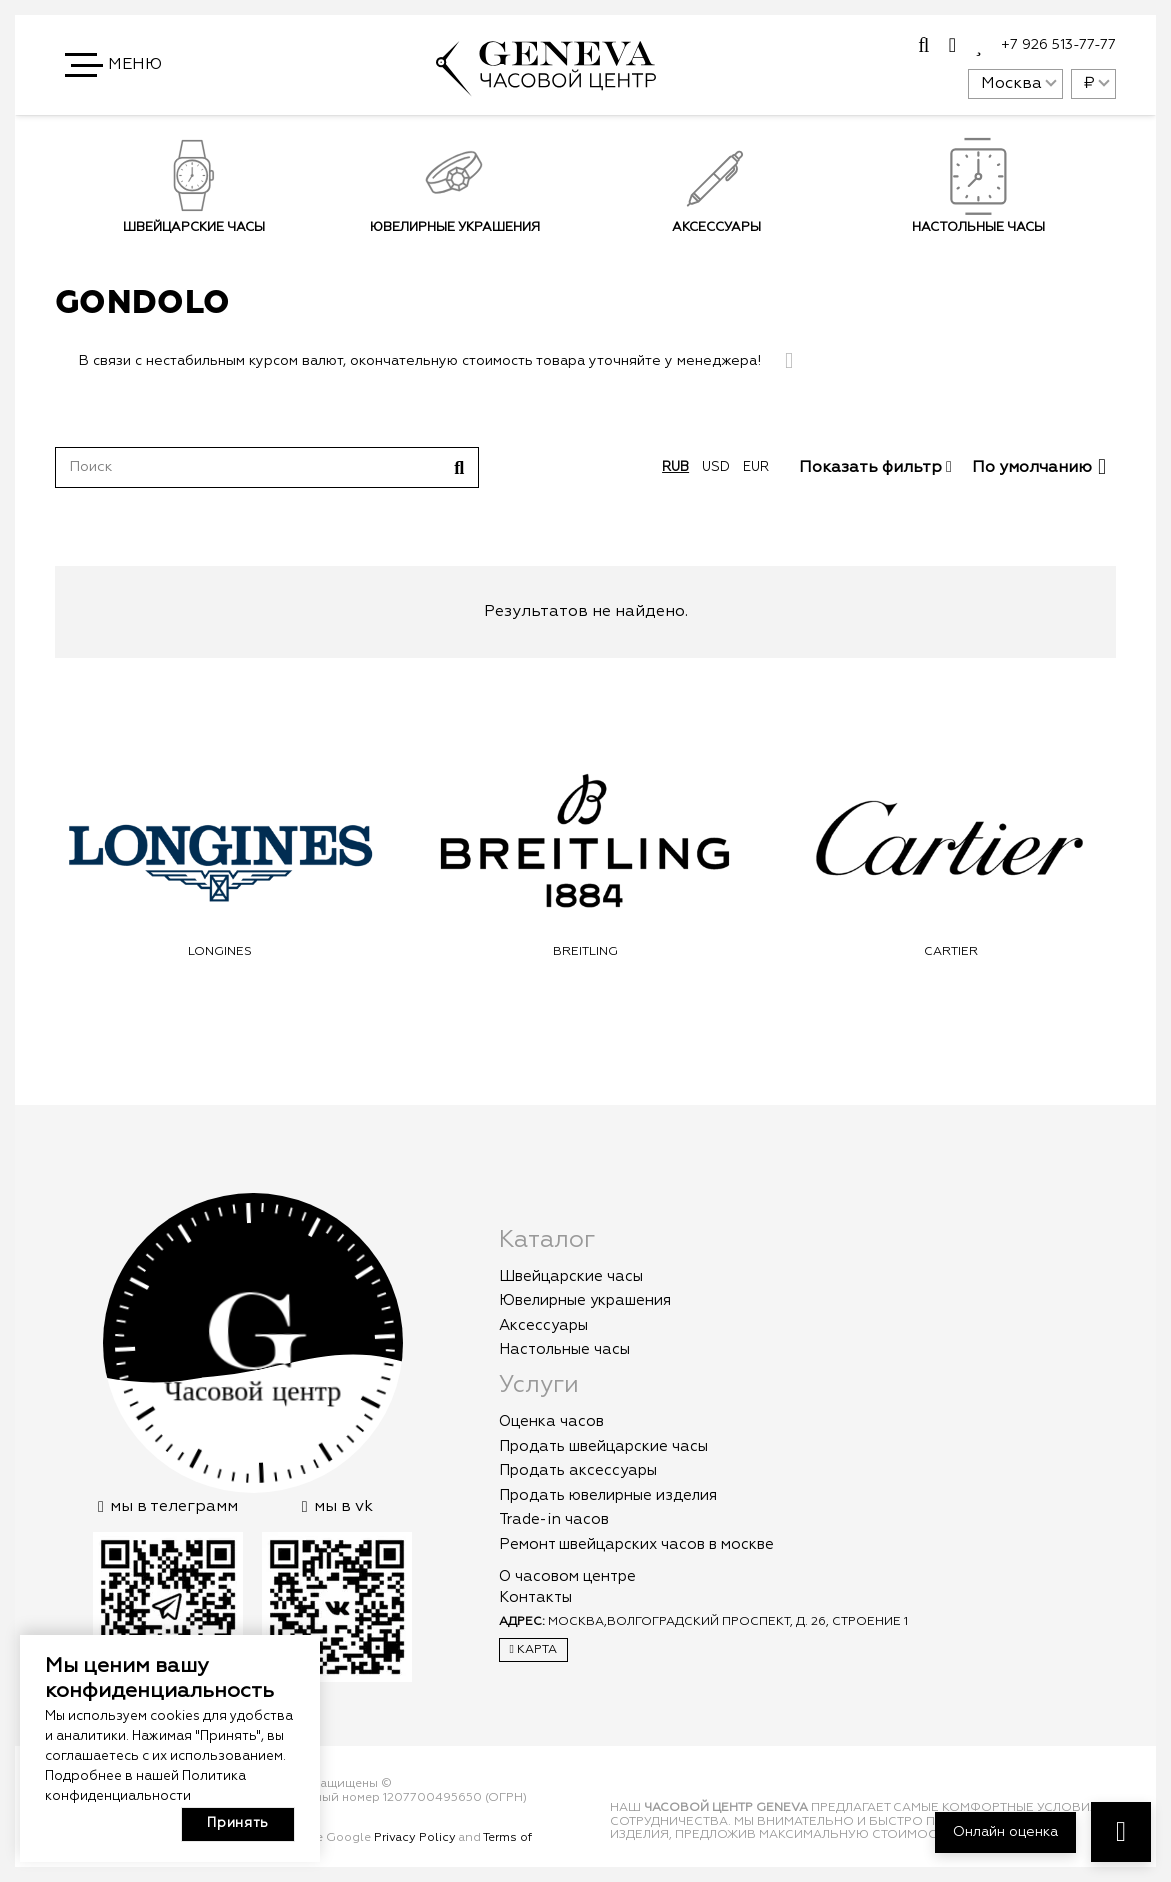  Describe the element at coordinates (756, 467) in the screenshot. I see `eur` at that location.